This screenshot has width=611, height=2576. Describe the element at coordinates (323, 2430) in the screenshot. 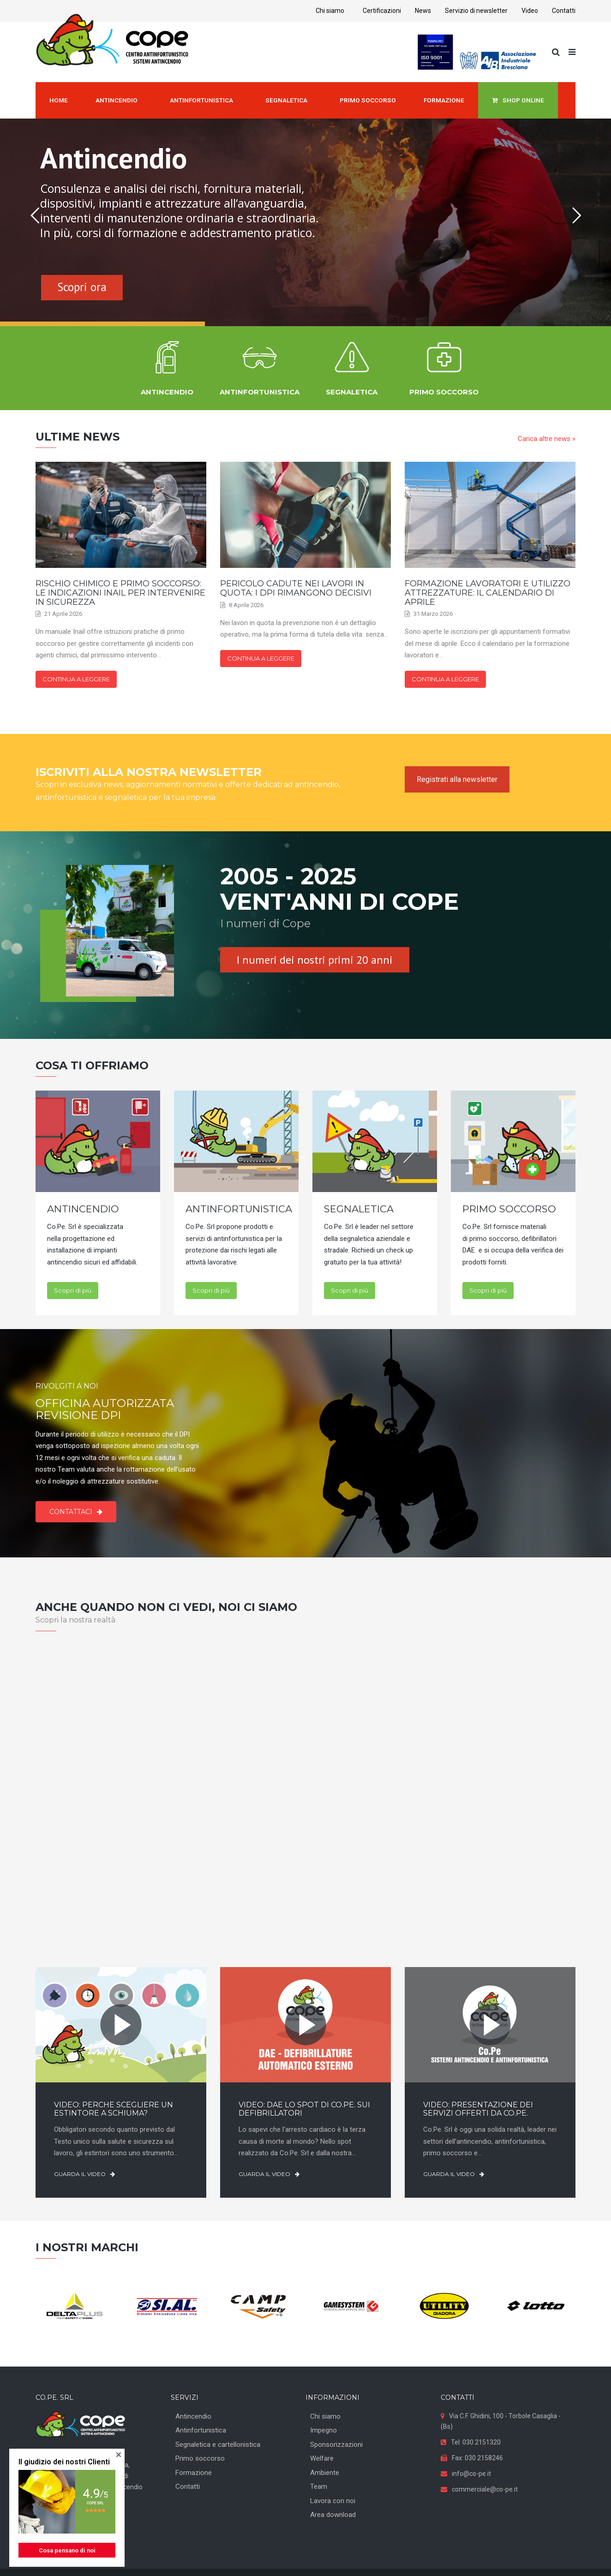

I see `Impegno` at that location.